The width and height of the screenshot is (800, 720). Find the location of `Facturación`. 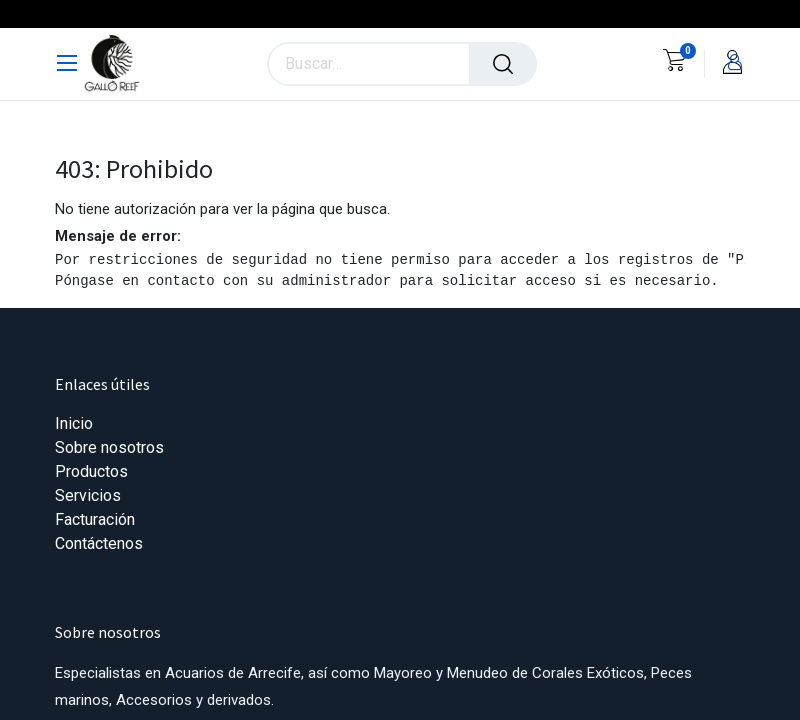

Facturación is located at coordinates (95, 519).